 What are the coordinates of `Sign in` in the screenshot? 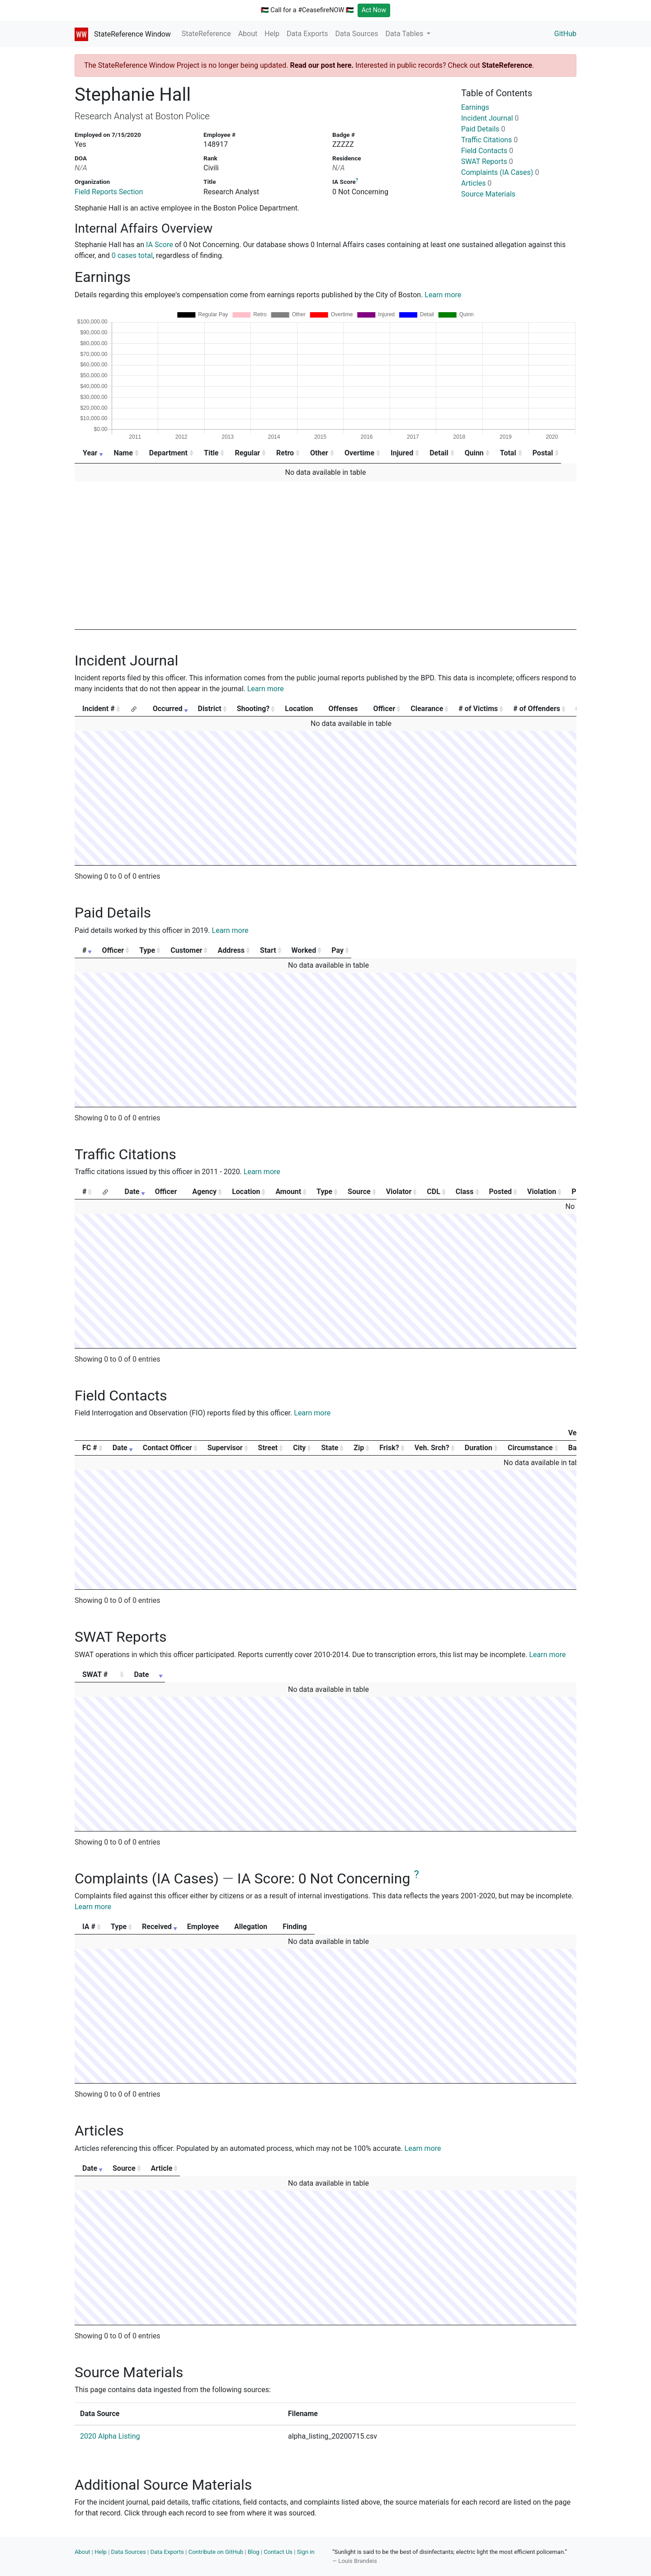 It's located at (306, 2551).